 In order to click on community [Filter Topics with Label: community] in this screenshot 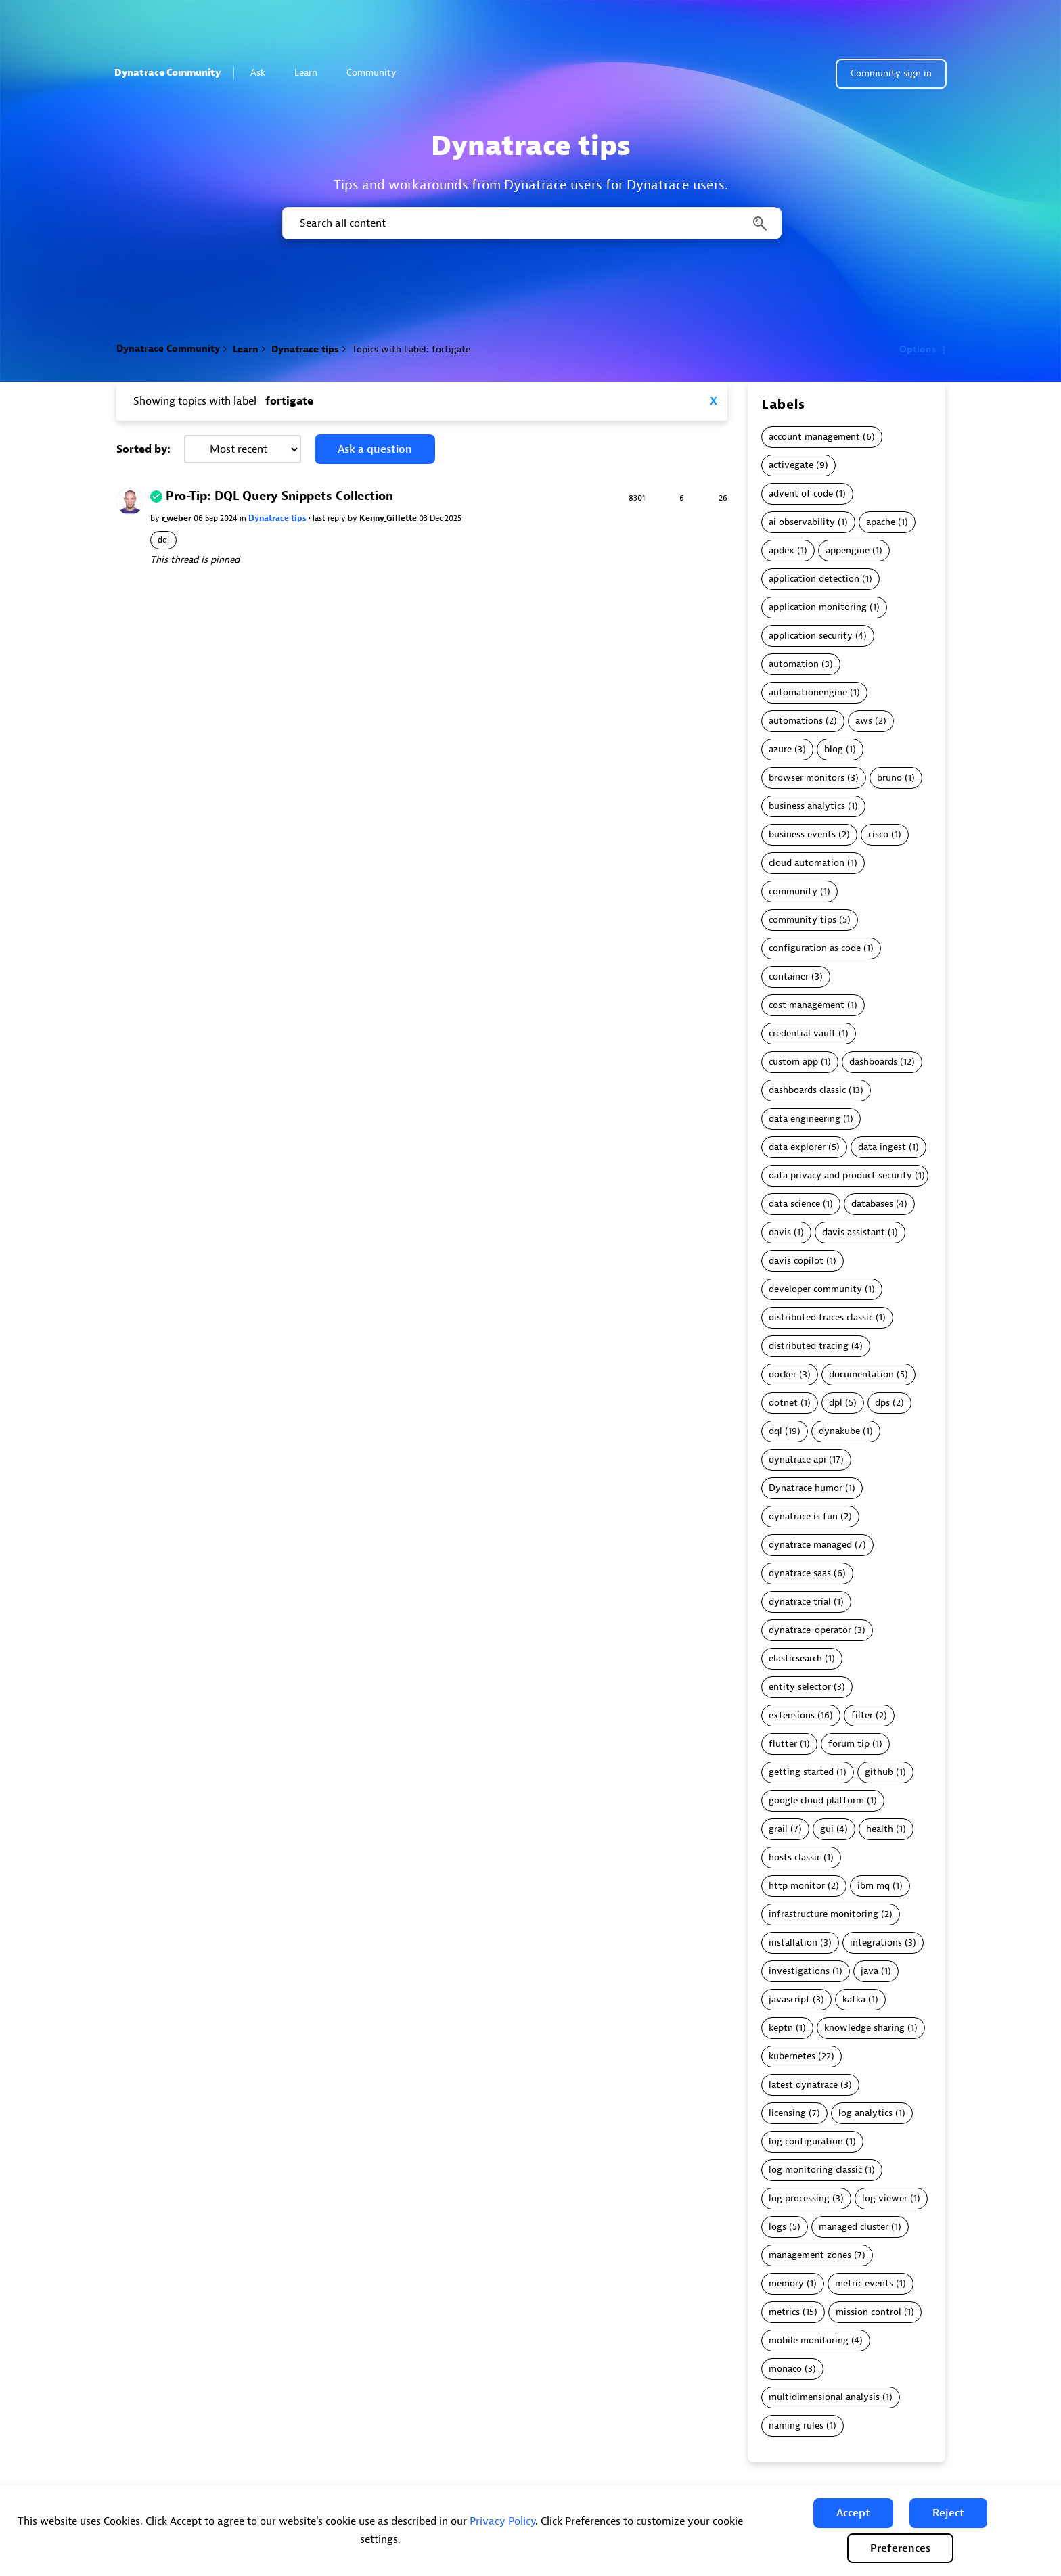, I will do `click(793, 891)`.